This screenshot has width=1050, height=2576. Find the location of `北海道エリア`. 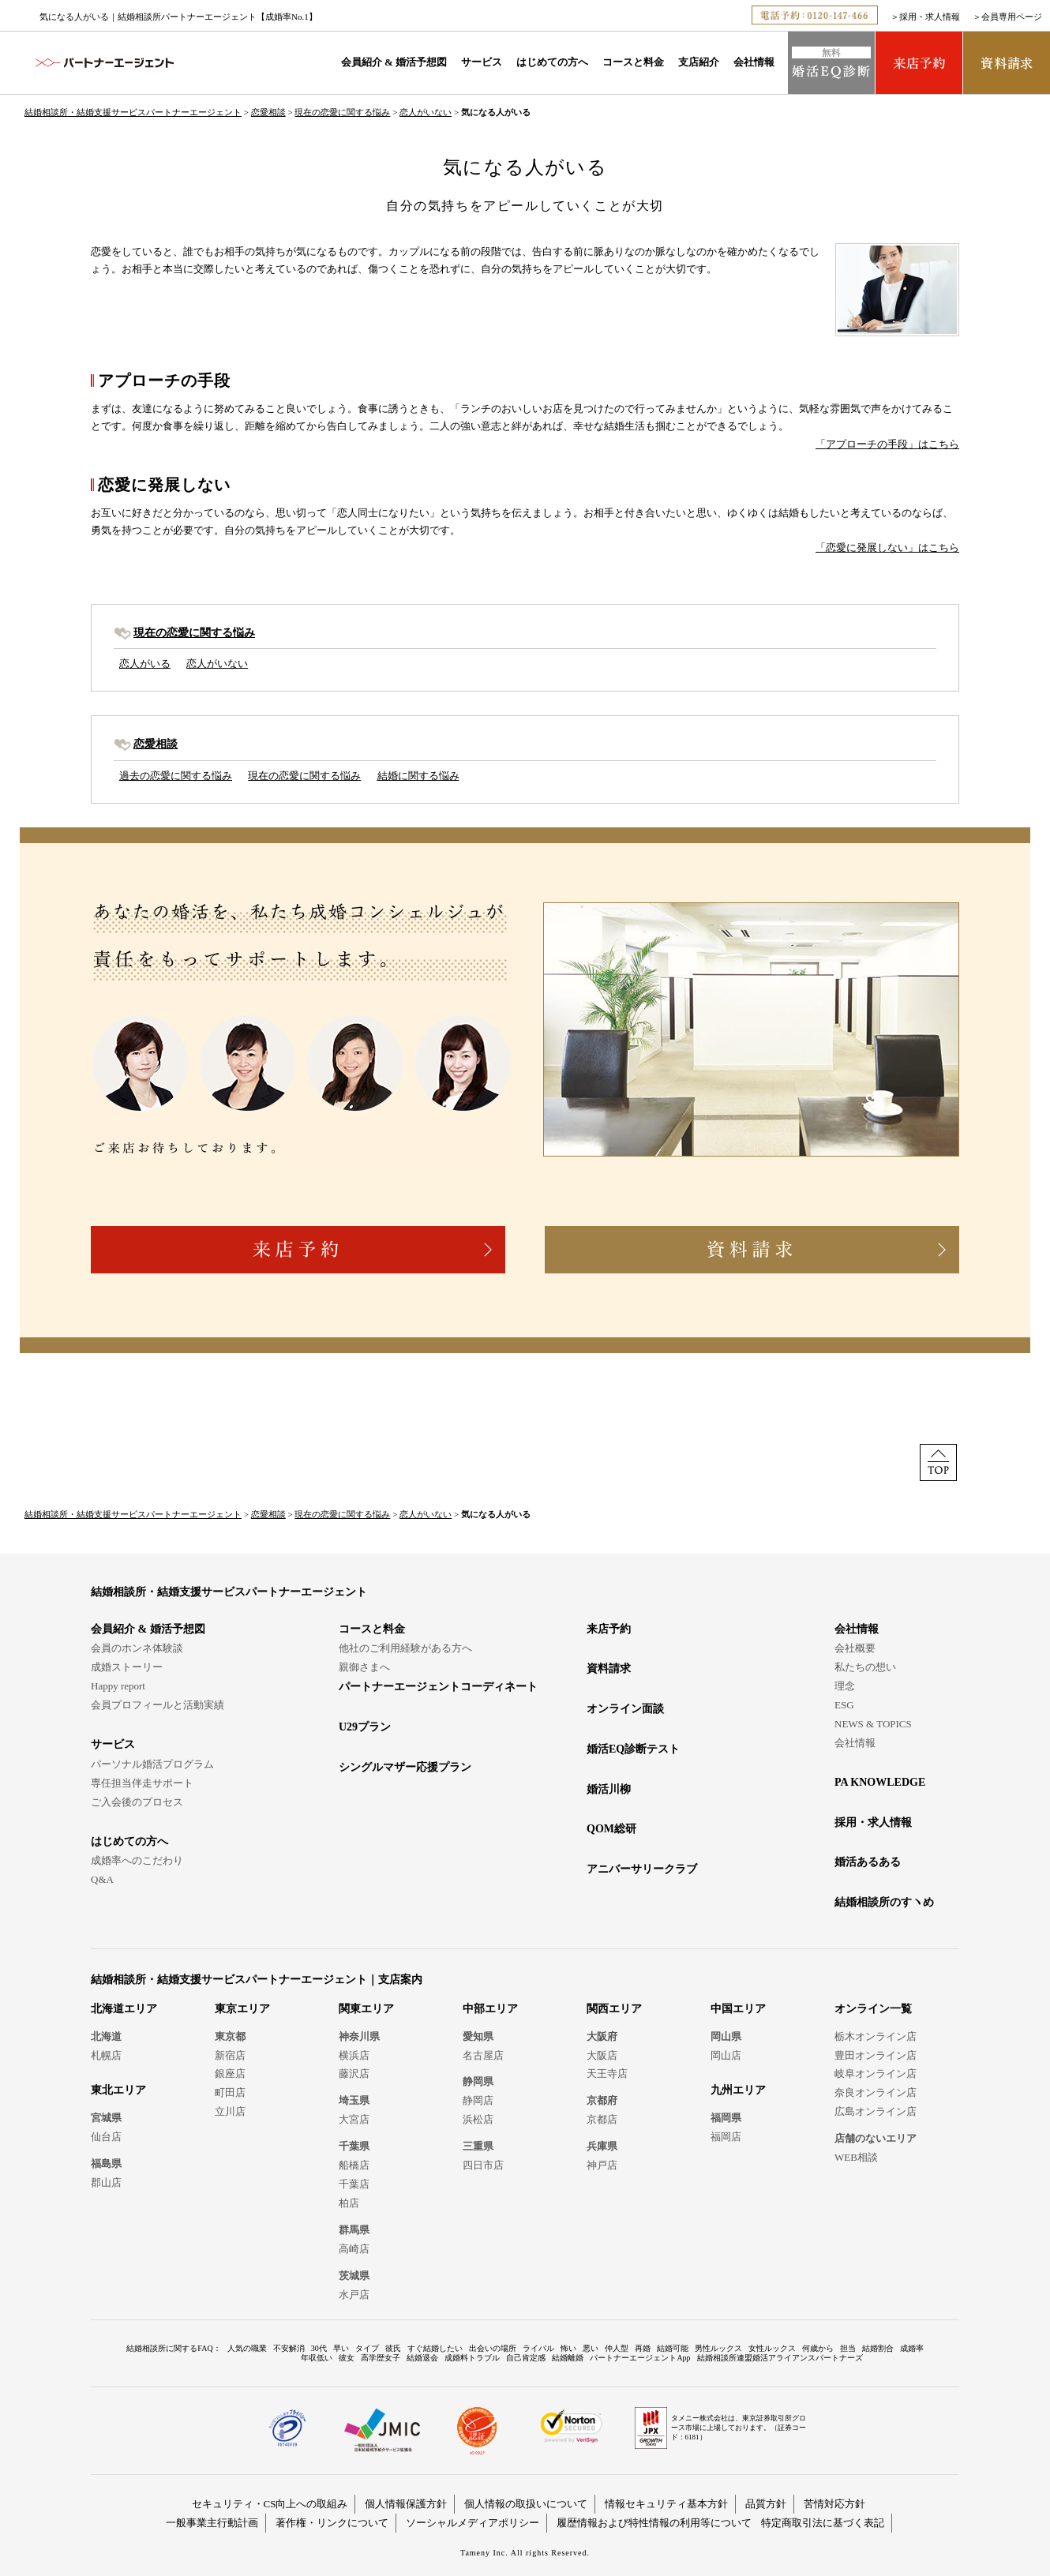

北海道エリア is located at coordinates (124, 2009).